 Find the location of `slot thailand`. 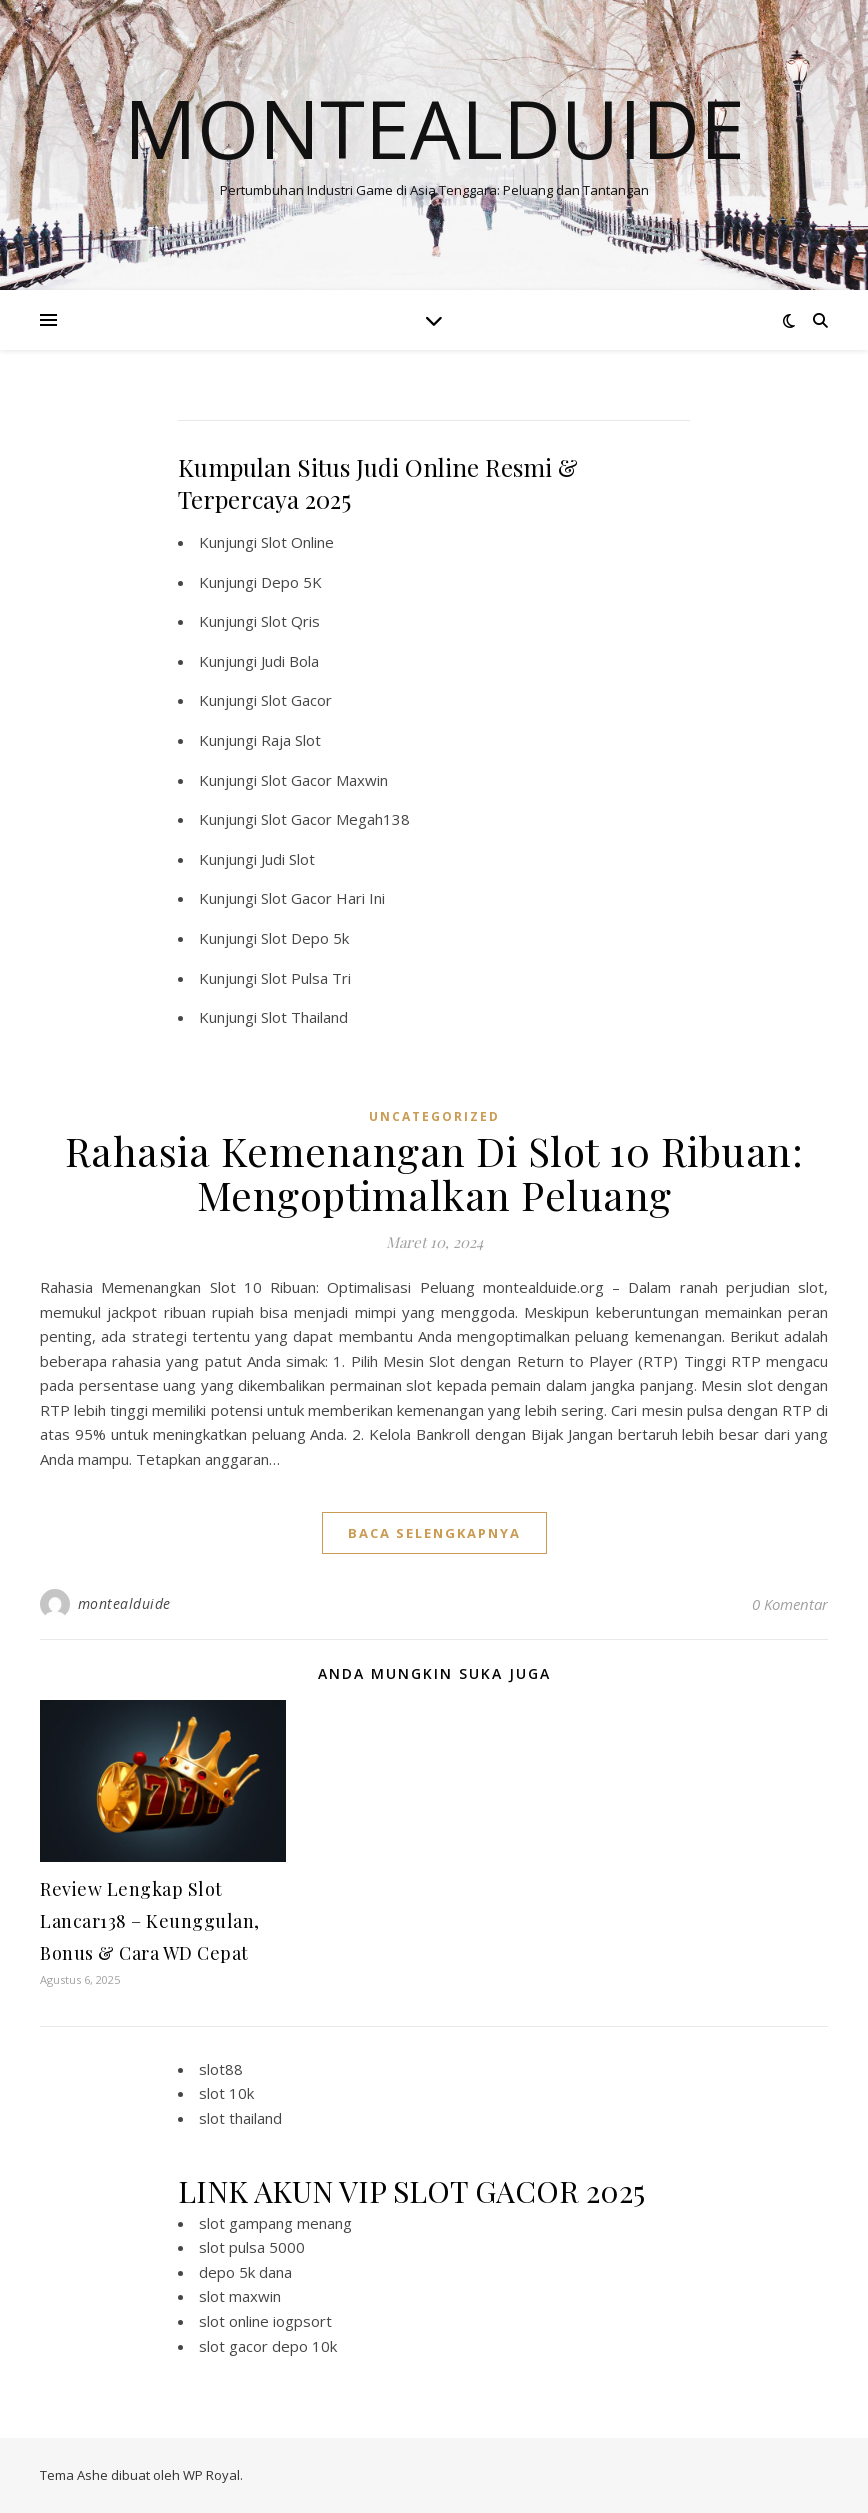

slot thailand is located at coordinates (240, 2118).